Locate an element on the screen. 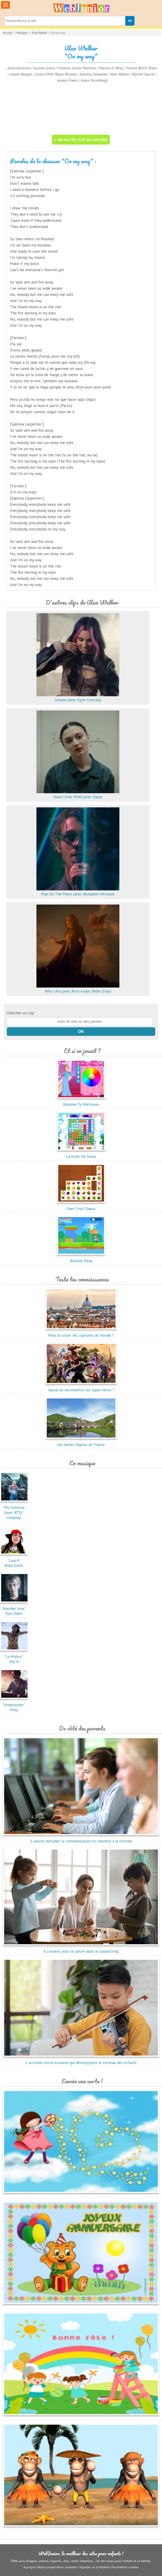  Les belles régions de France is located at coordinates (81, 1442).